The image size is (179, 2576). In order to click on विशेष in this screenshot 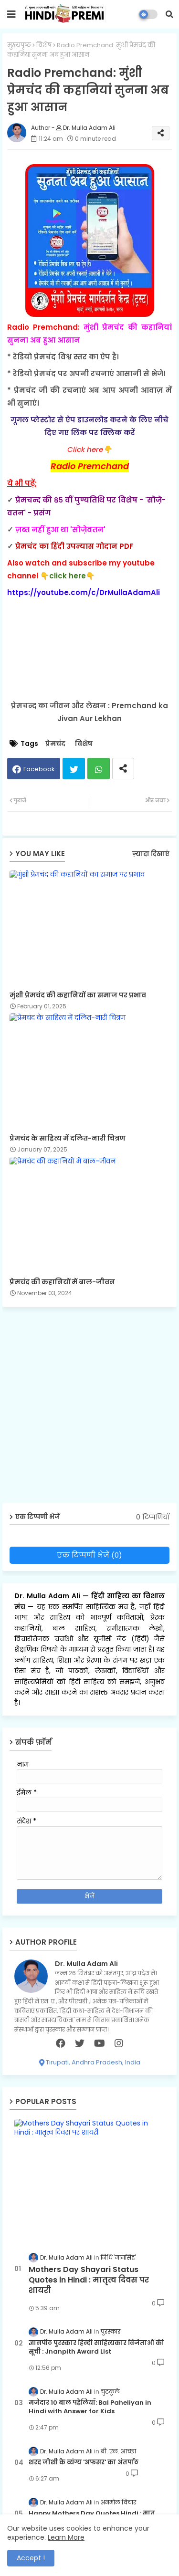, I will do `click(44, 45)`.